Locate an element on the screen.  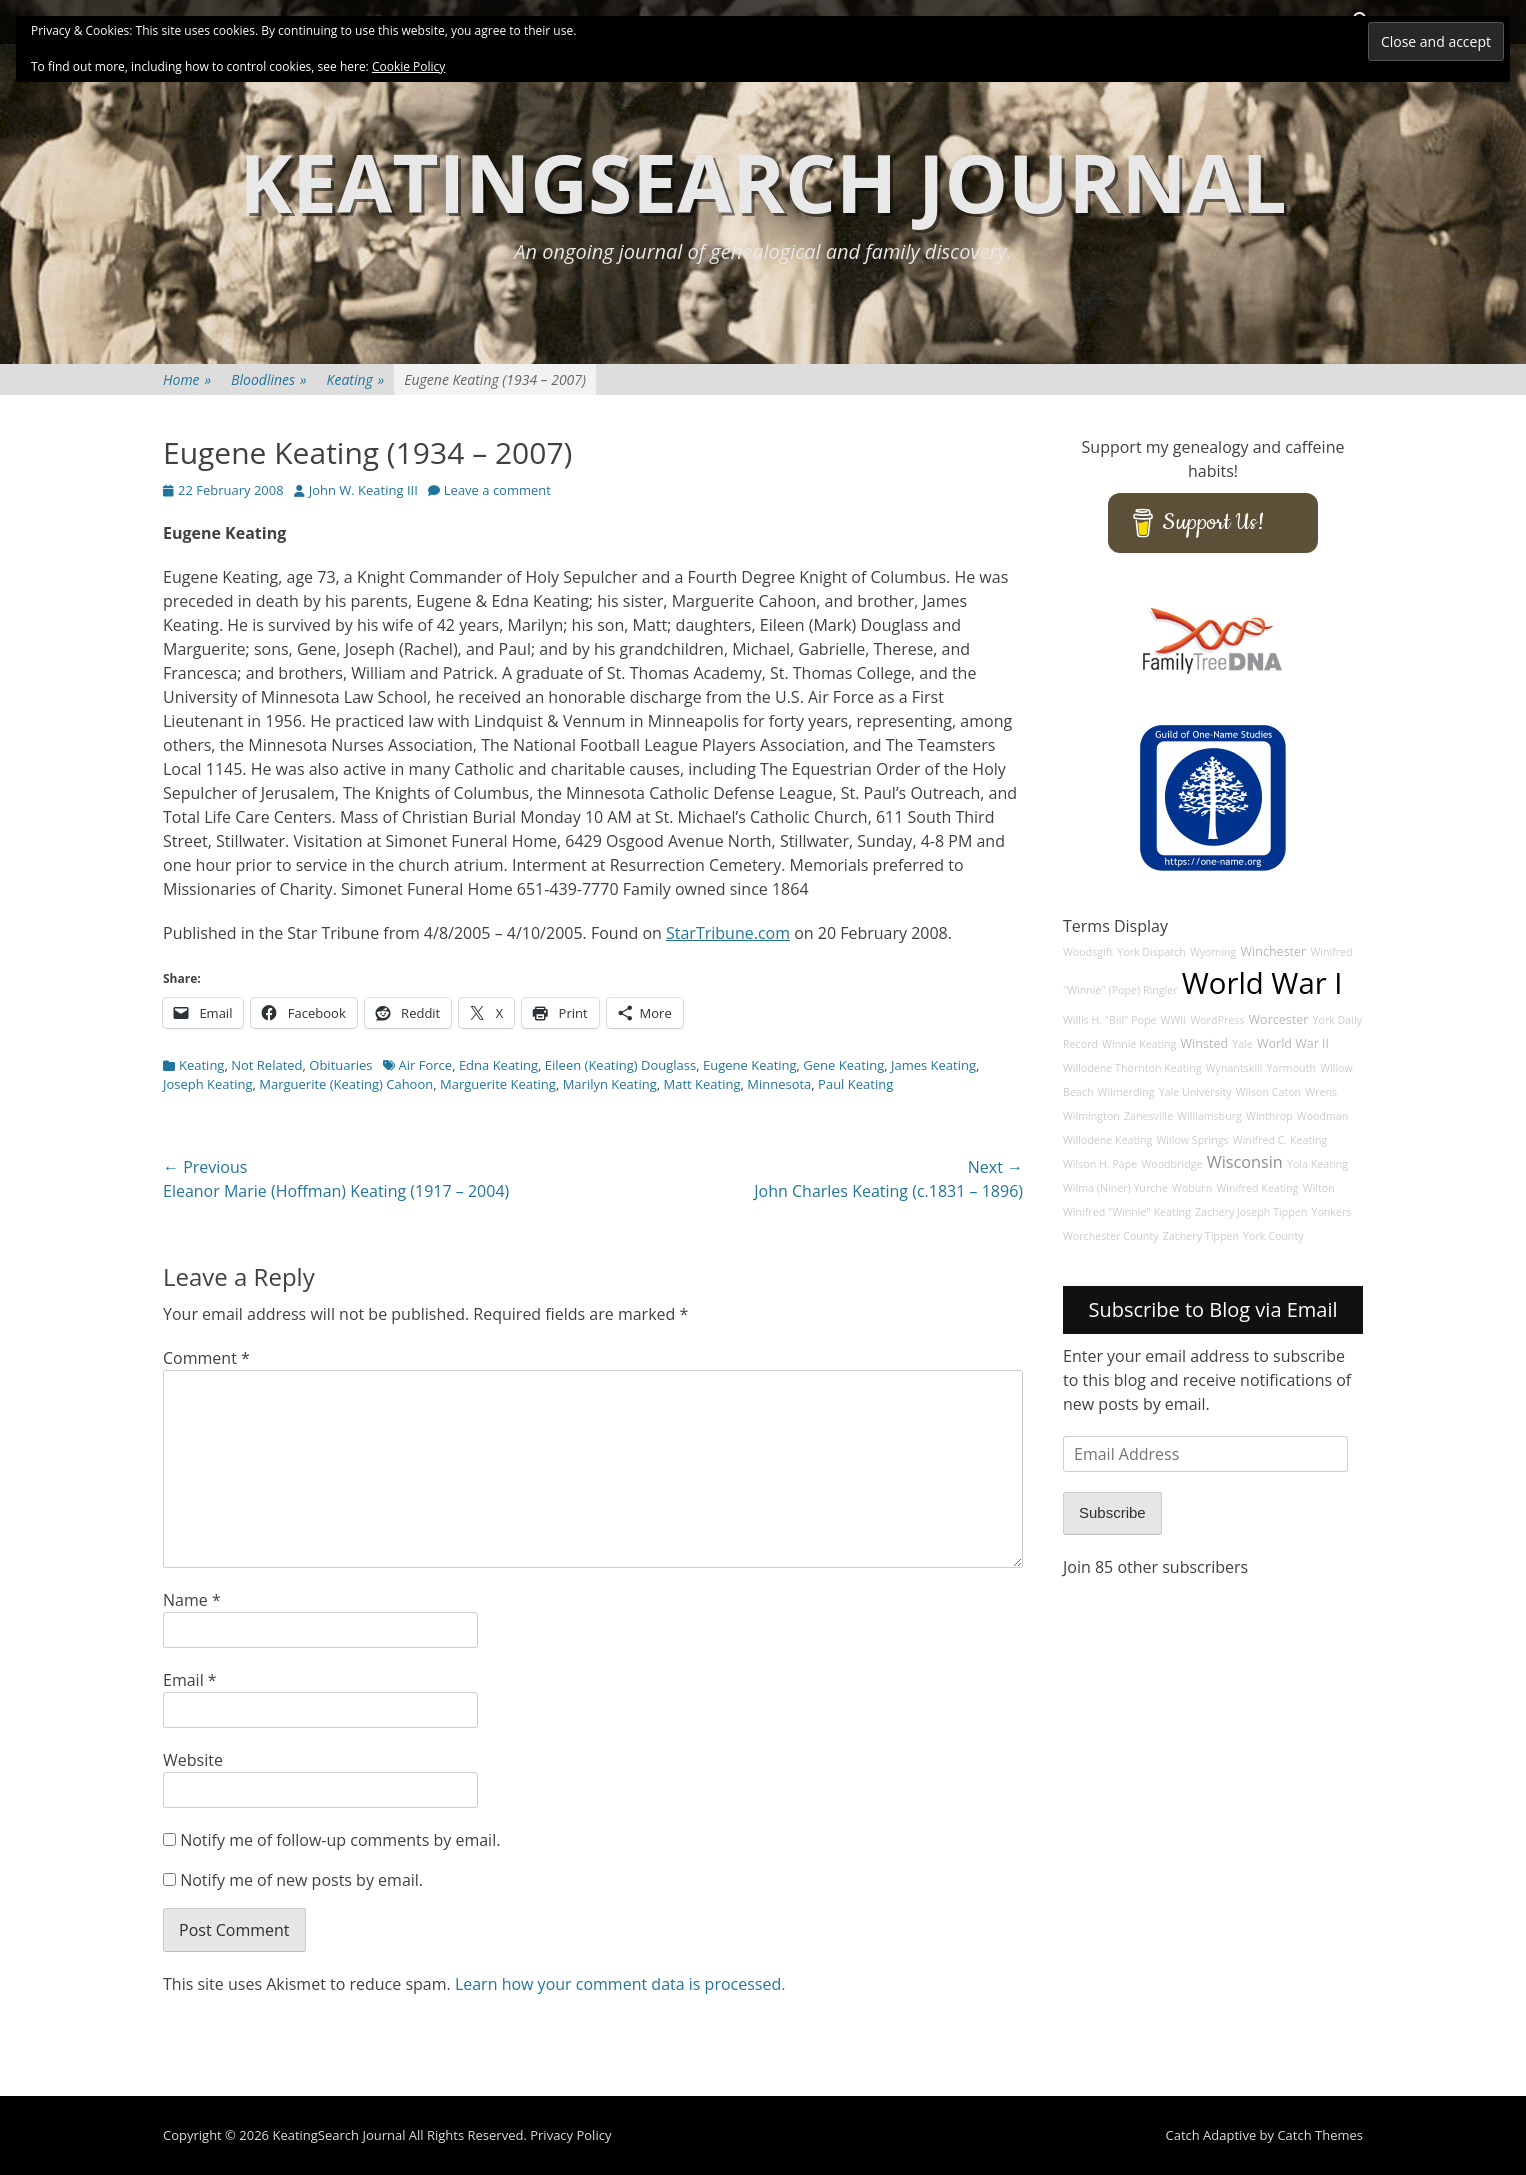
Home is located at coordinates (187, 379).